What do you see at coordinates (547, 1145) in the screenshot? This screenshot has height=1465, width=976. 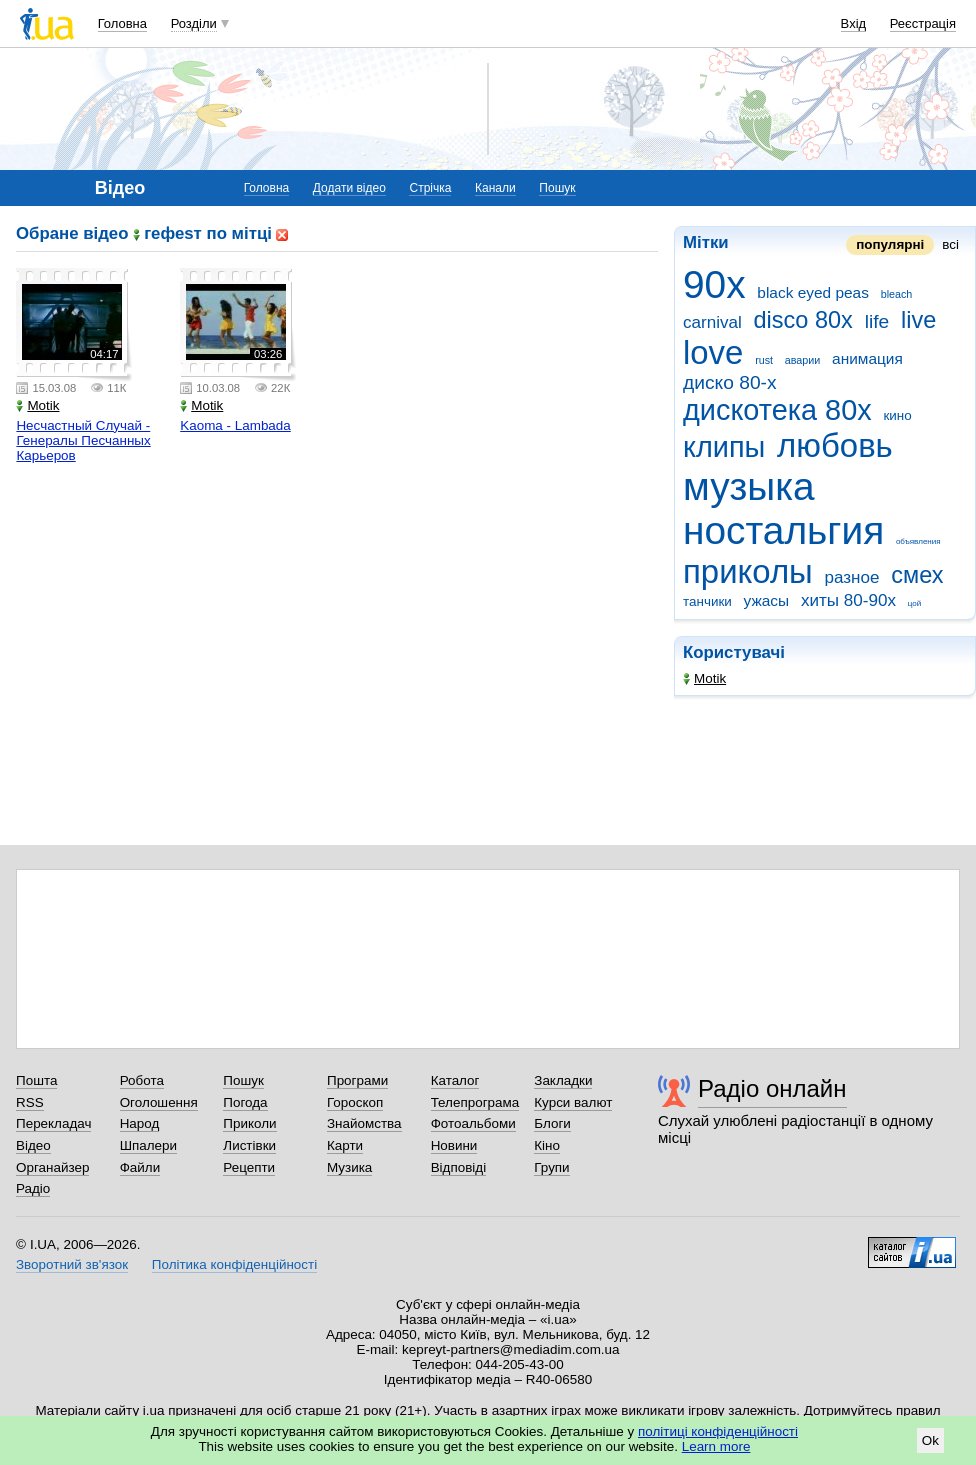 I see `Кіно` at bounding box center [547, 1145].